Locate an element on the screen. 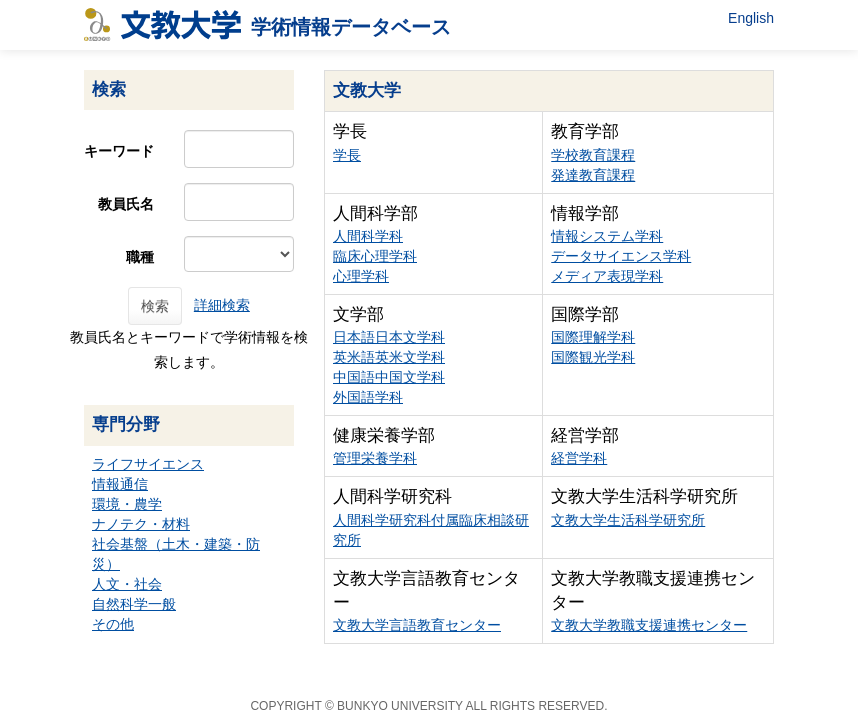 This screenshot has height=720, width=858. 文教大学生活科学研究所 is located at coordinates (628, 520).